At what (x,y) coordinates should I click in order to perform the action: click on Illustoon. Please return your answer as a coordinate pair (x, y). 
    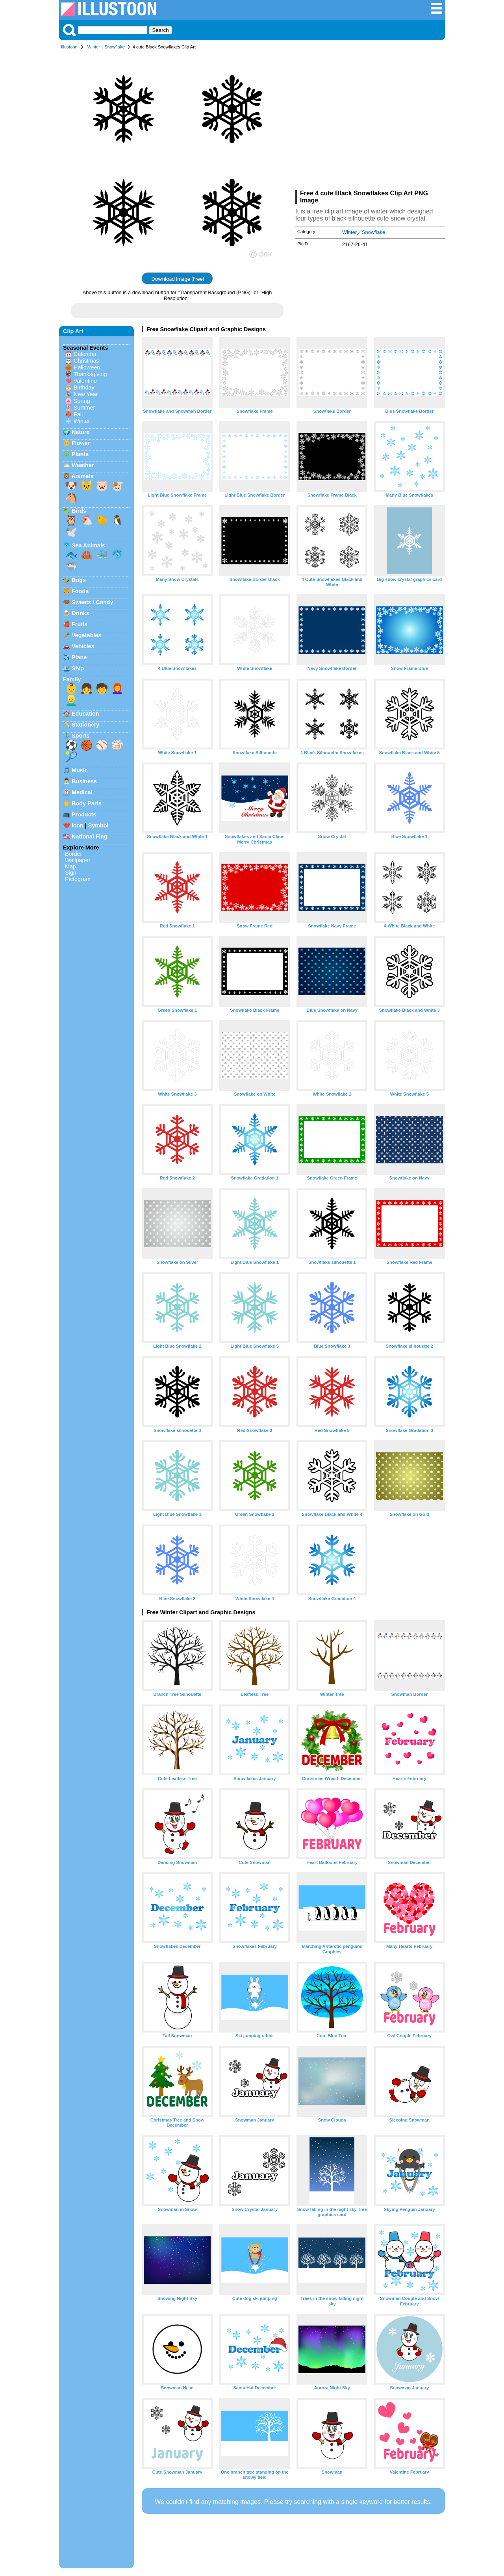
    Looking at the image, I should click on (69, 47).